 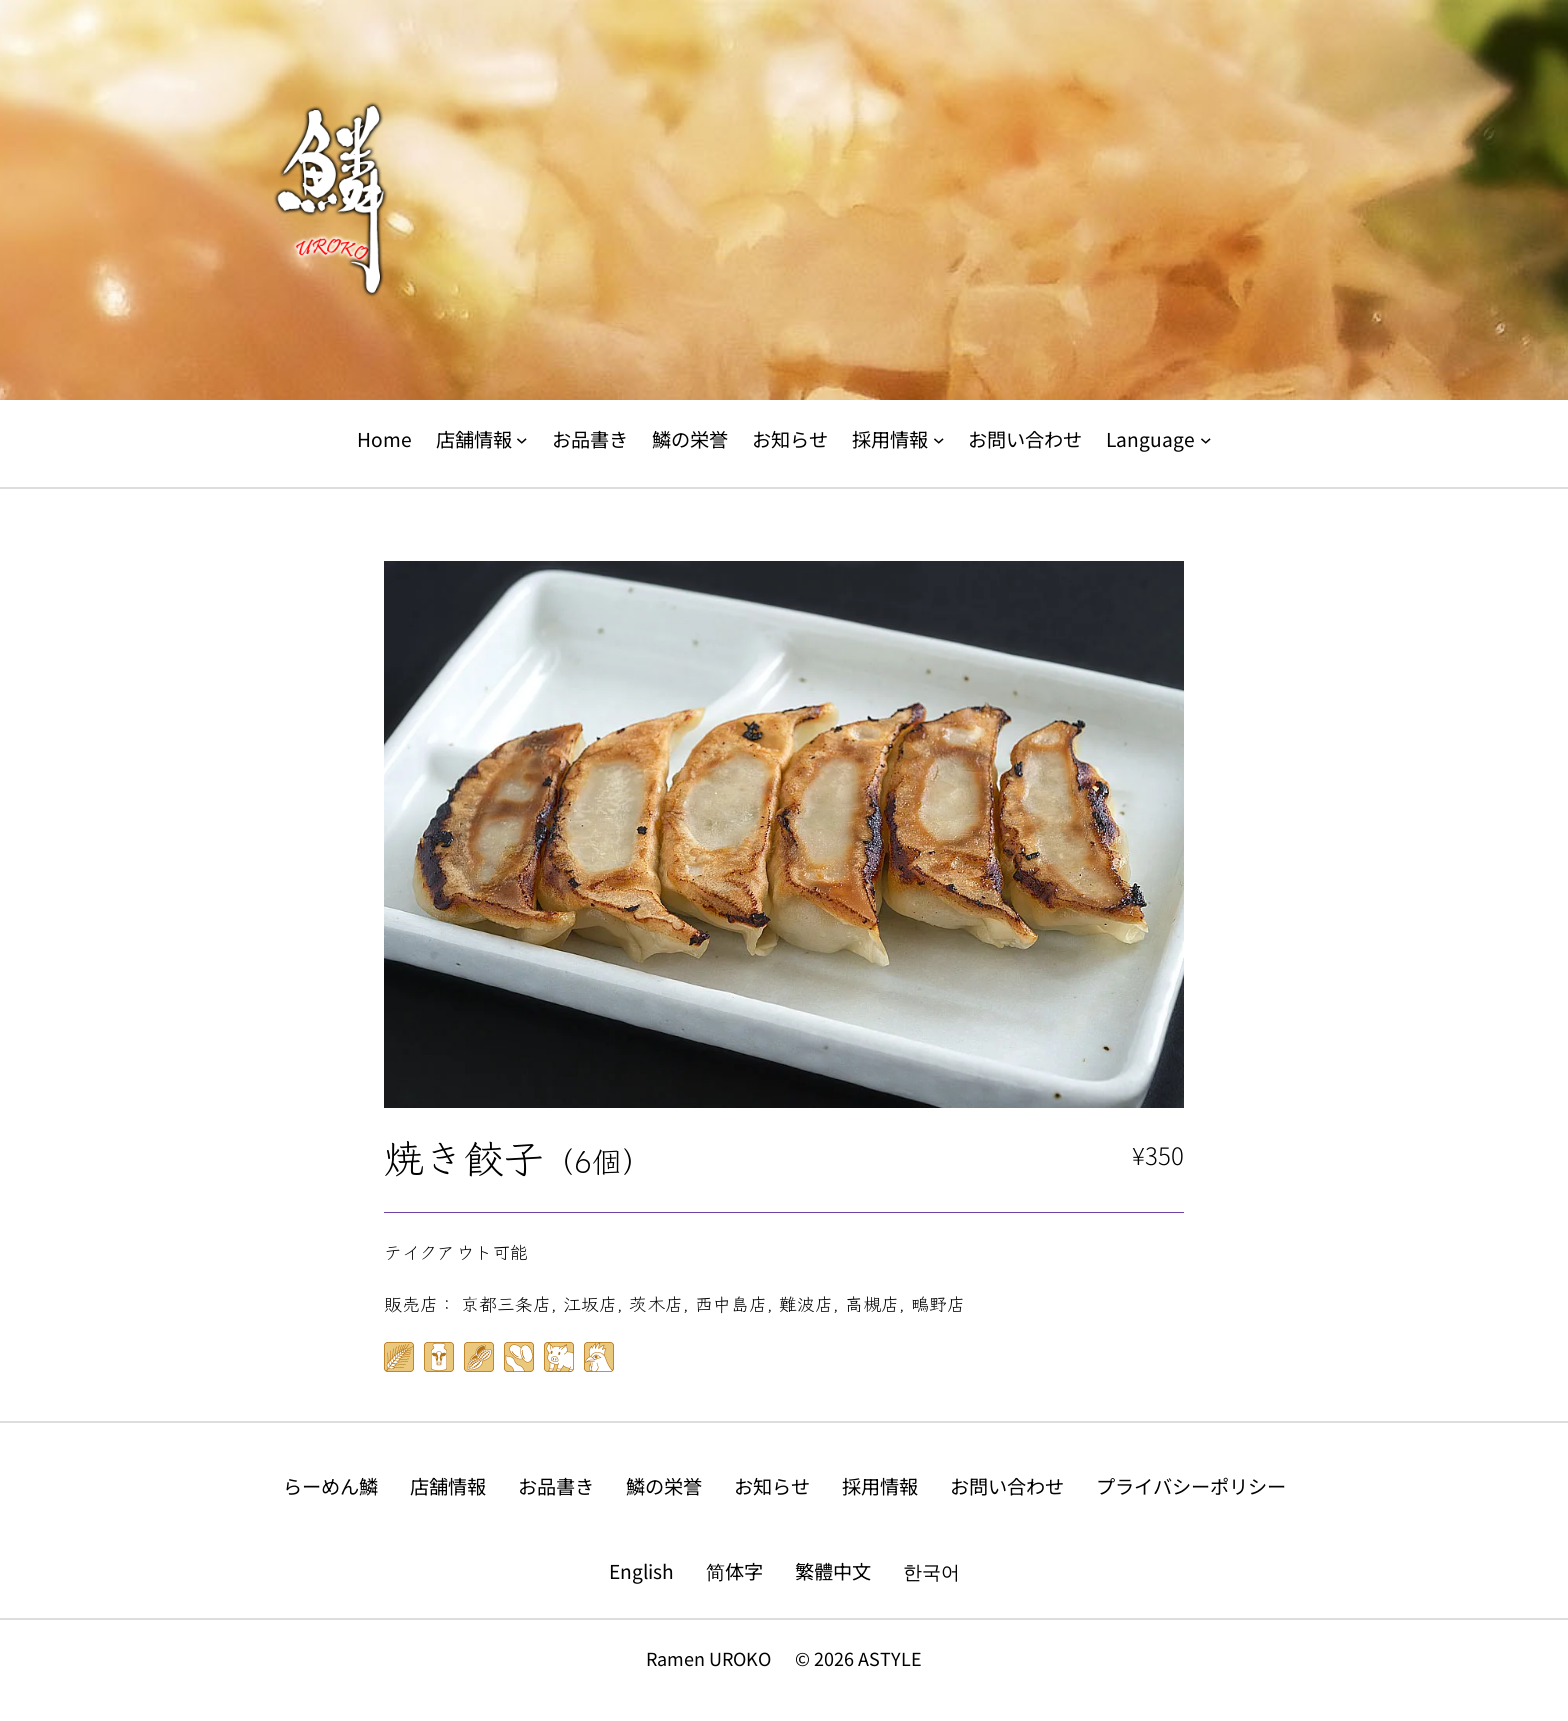 What do you see at coordinates (938, 1303) in the screenshot?
I see `鴫野店` at bounding box center [938, 1303].